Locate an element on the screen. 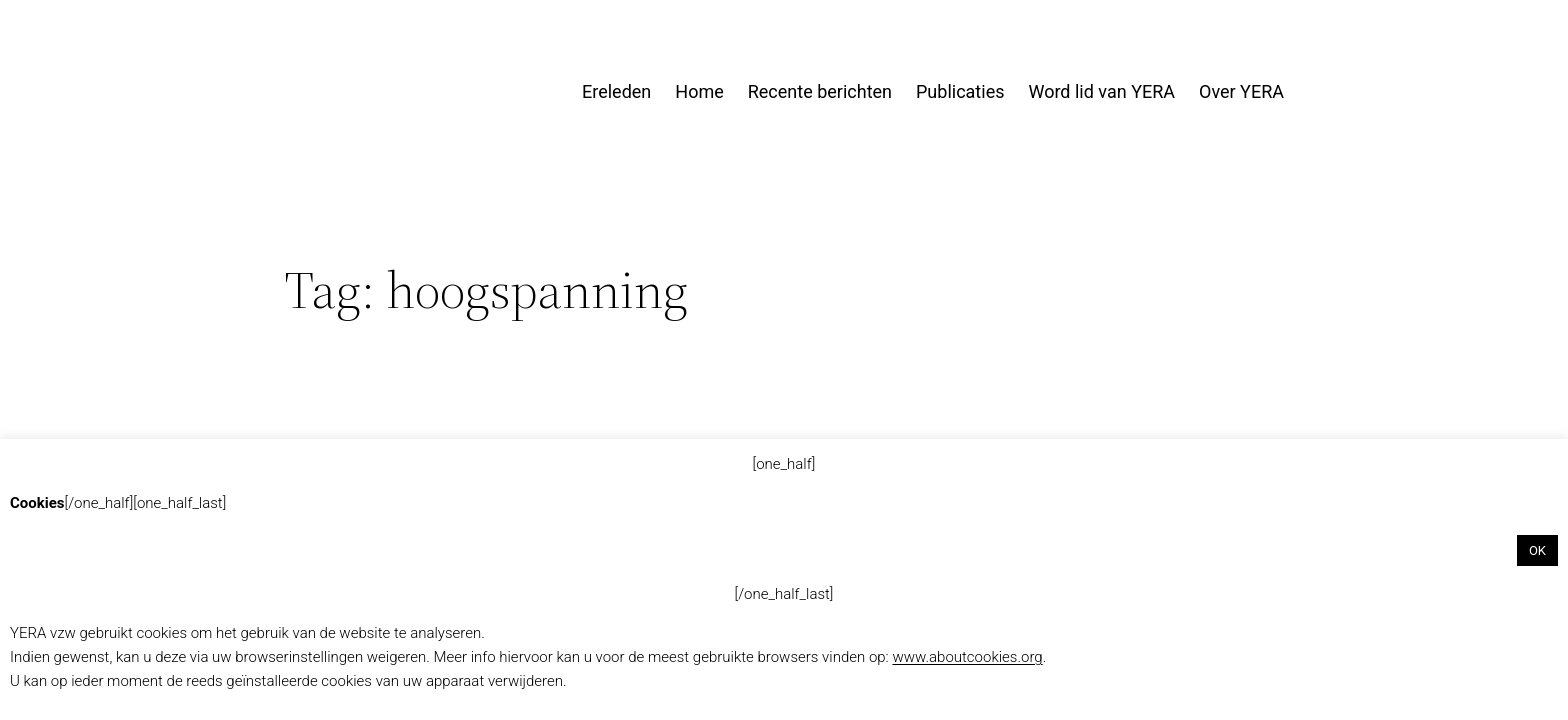 The image size is (1568, 720). OK [button] is located at coordinates (1537, 550).